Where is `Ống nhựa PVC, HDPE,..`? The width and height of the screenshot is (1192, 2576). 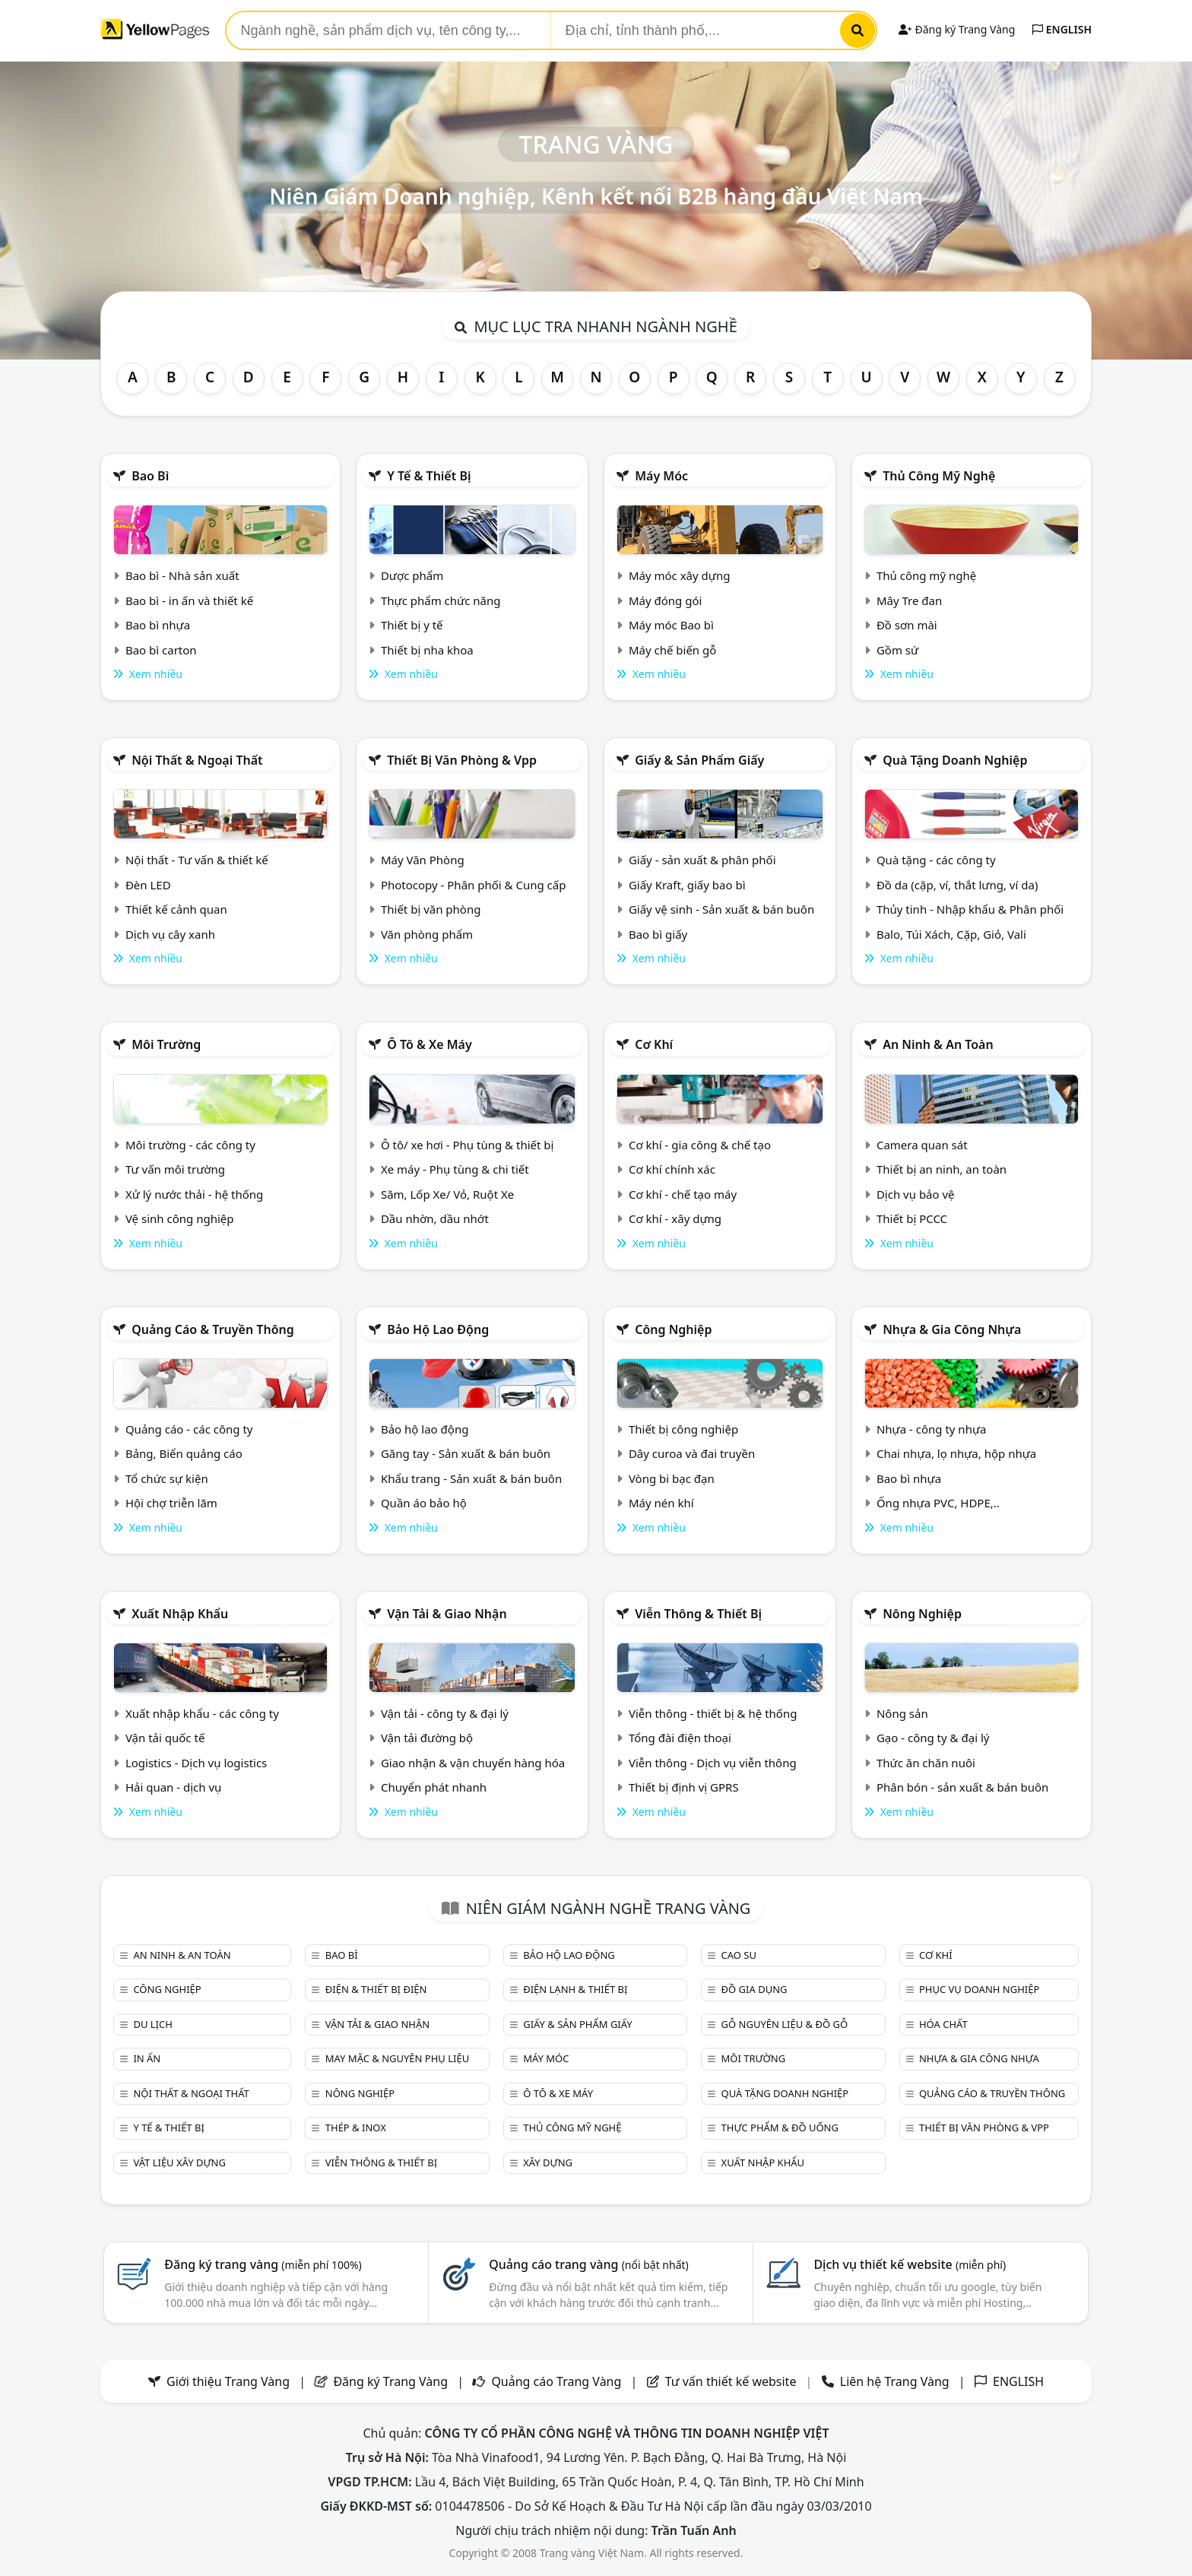 Ống nhựa PVC, HDPE,.. is located at coordinates (938, 1502).